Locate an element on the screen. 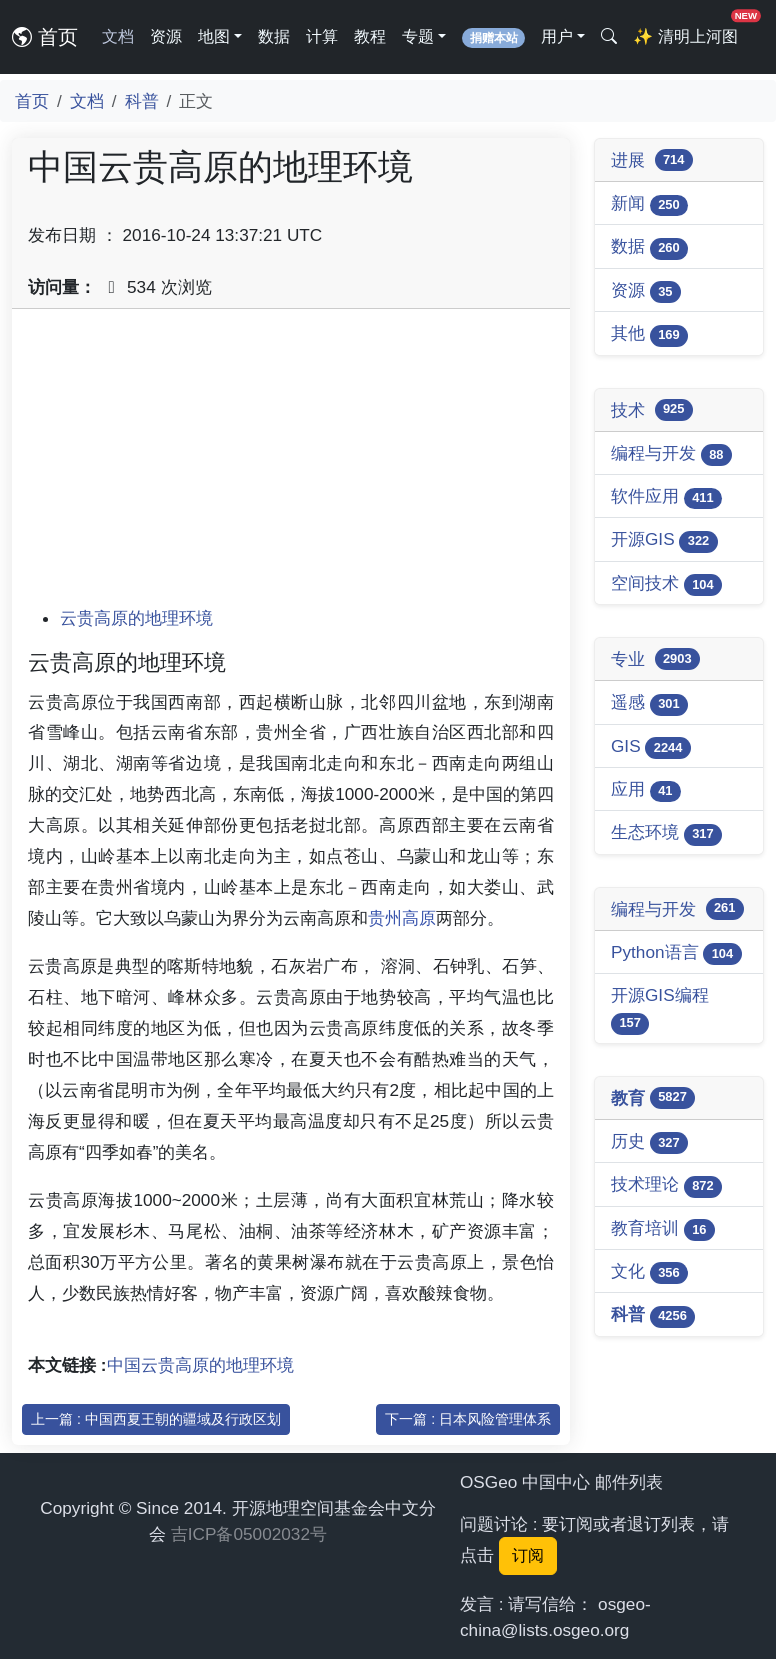  订阅 is located at coordinates (528, 1555).